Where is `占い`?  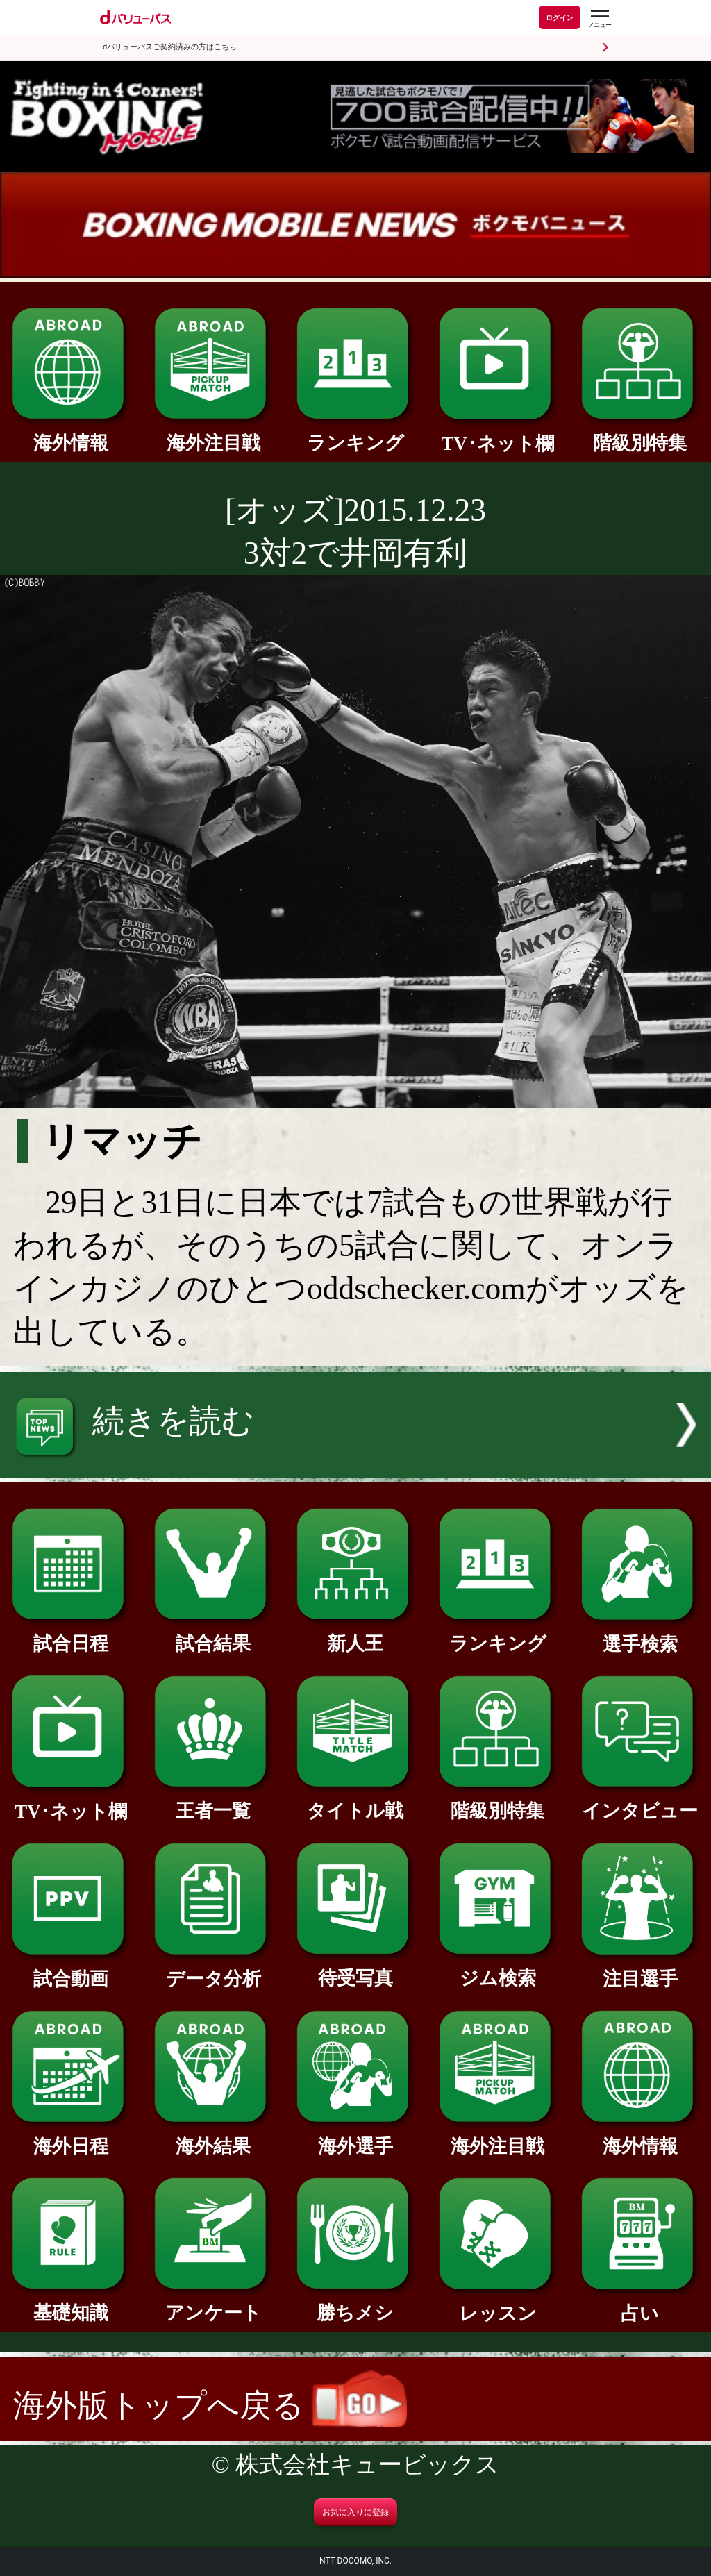 占い is located at coordinates (640, 2304).